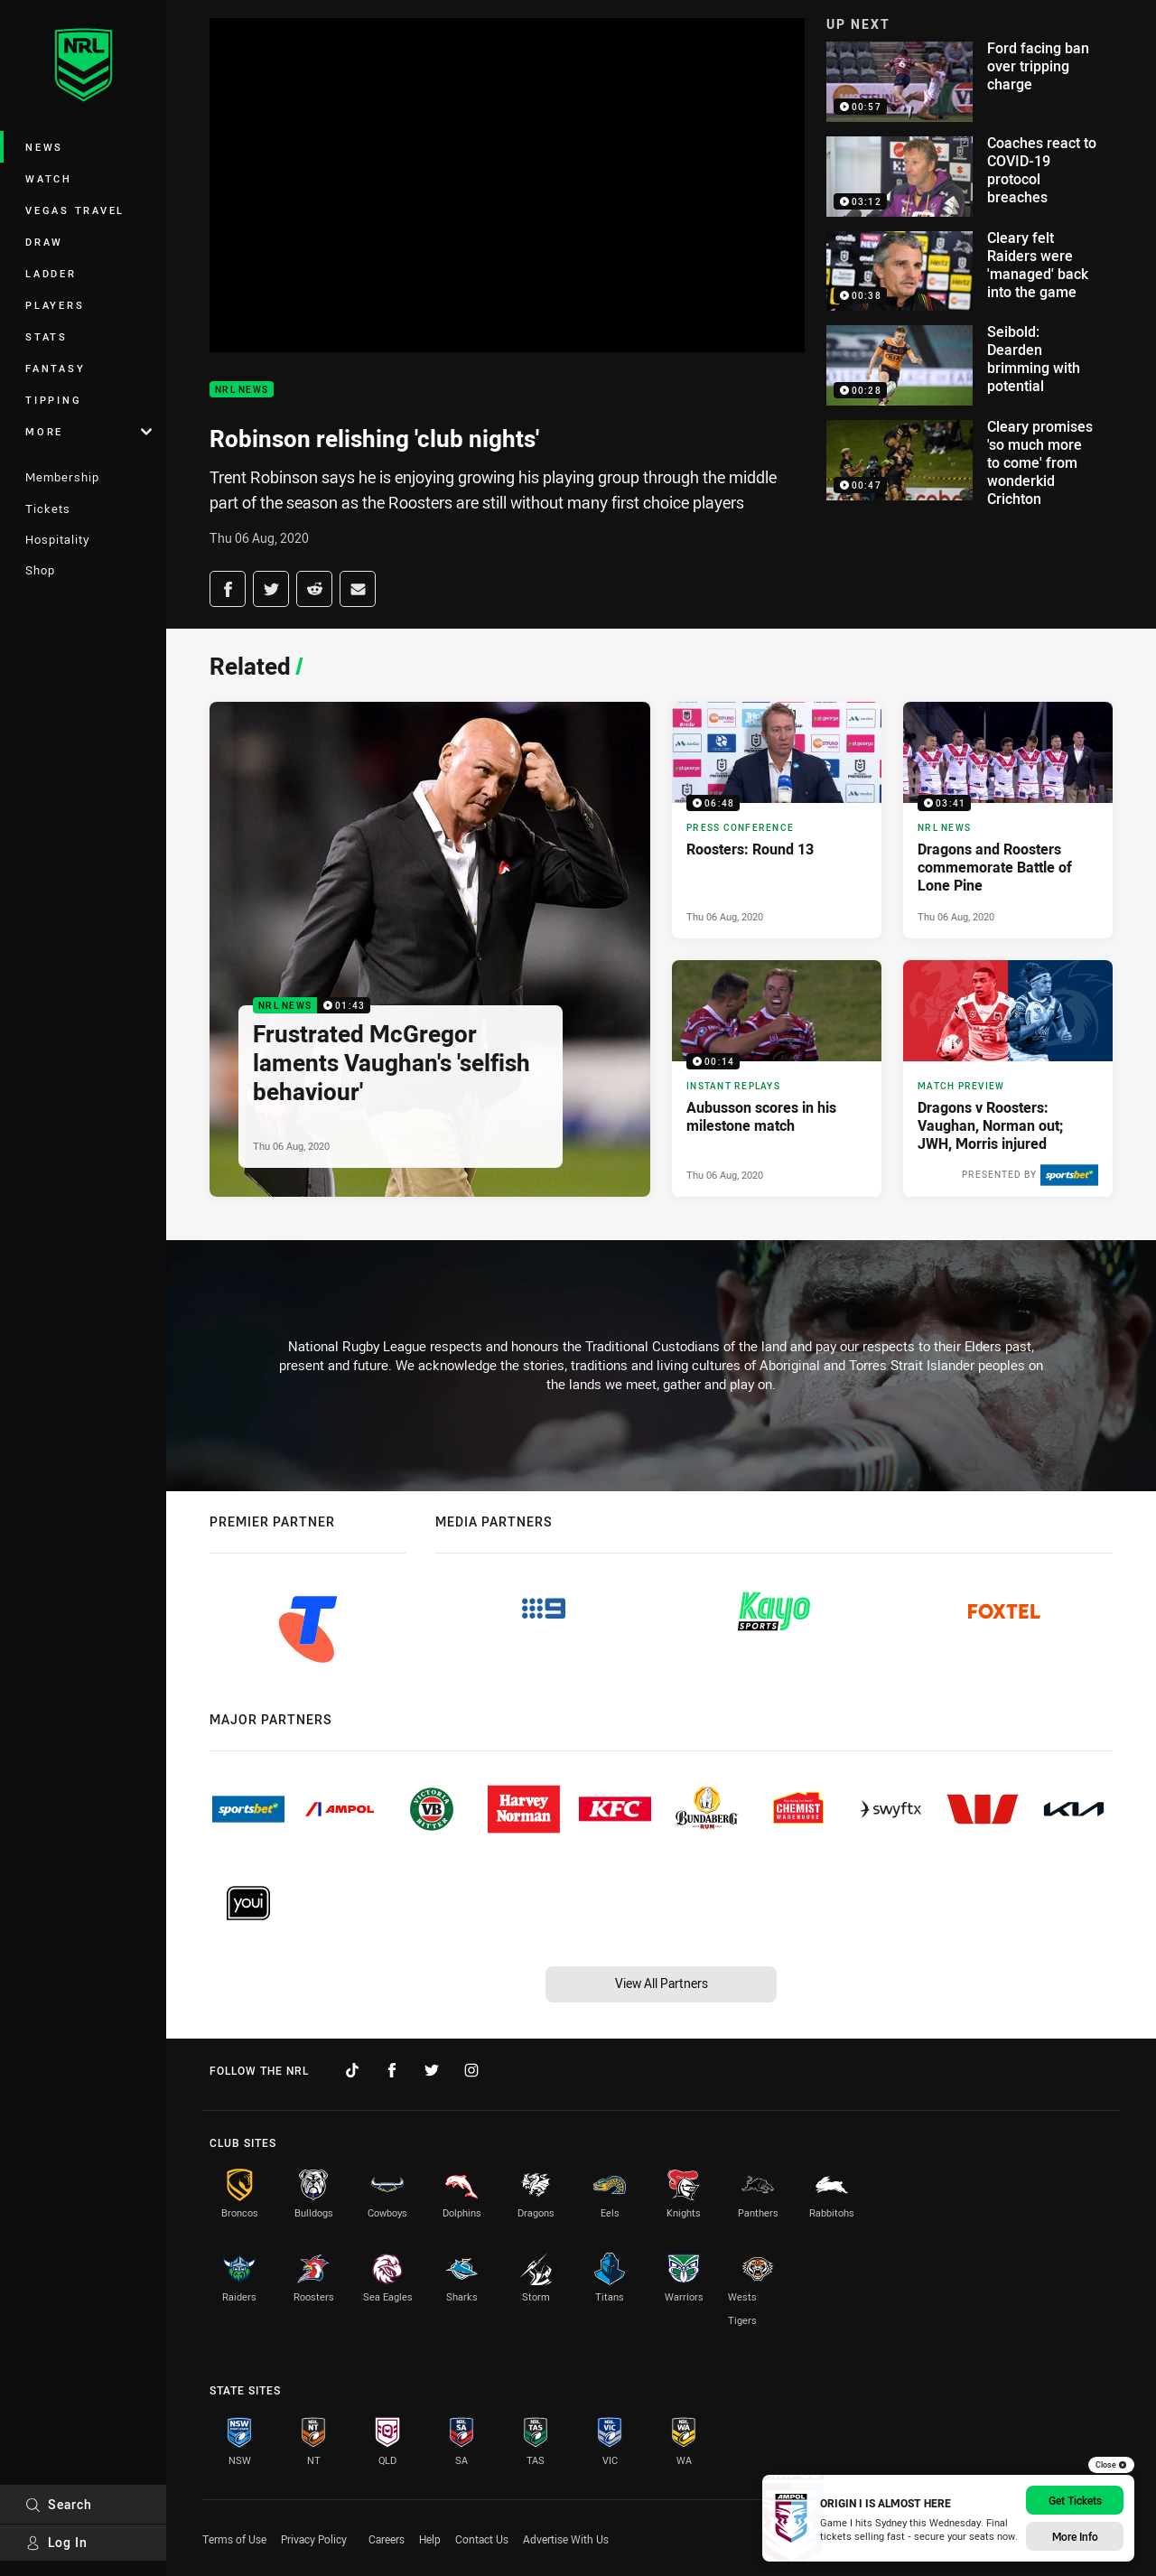  What do you see at coordinates (1075, 2500) in the screenshot?
I see `Get Tickets` at bounding box center [1075, 2500].